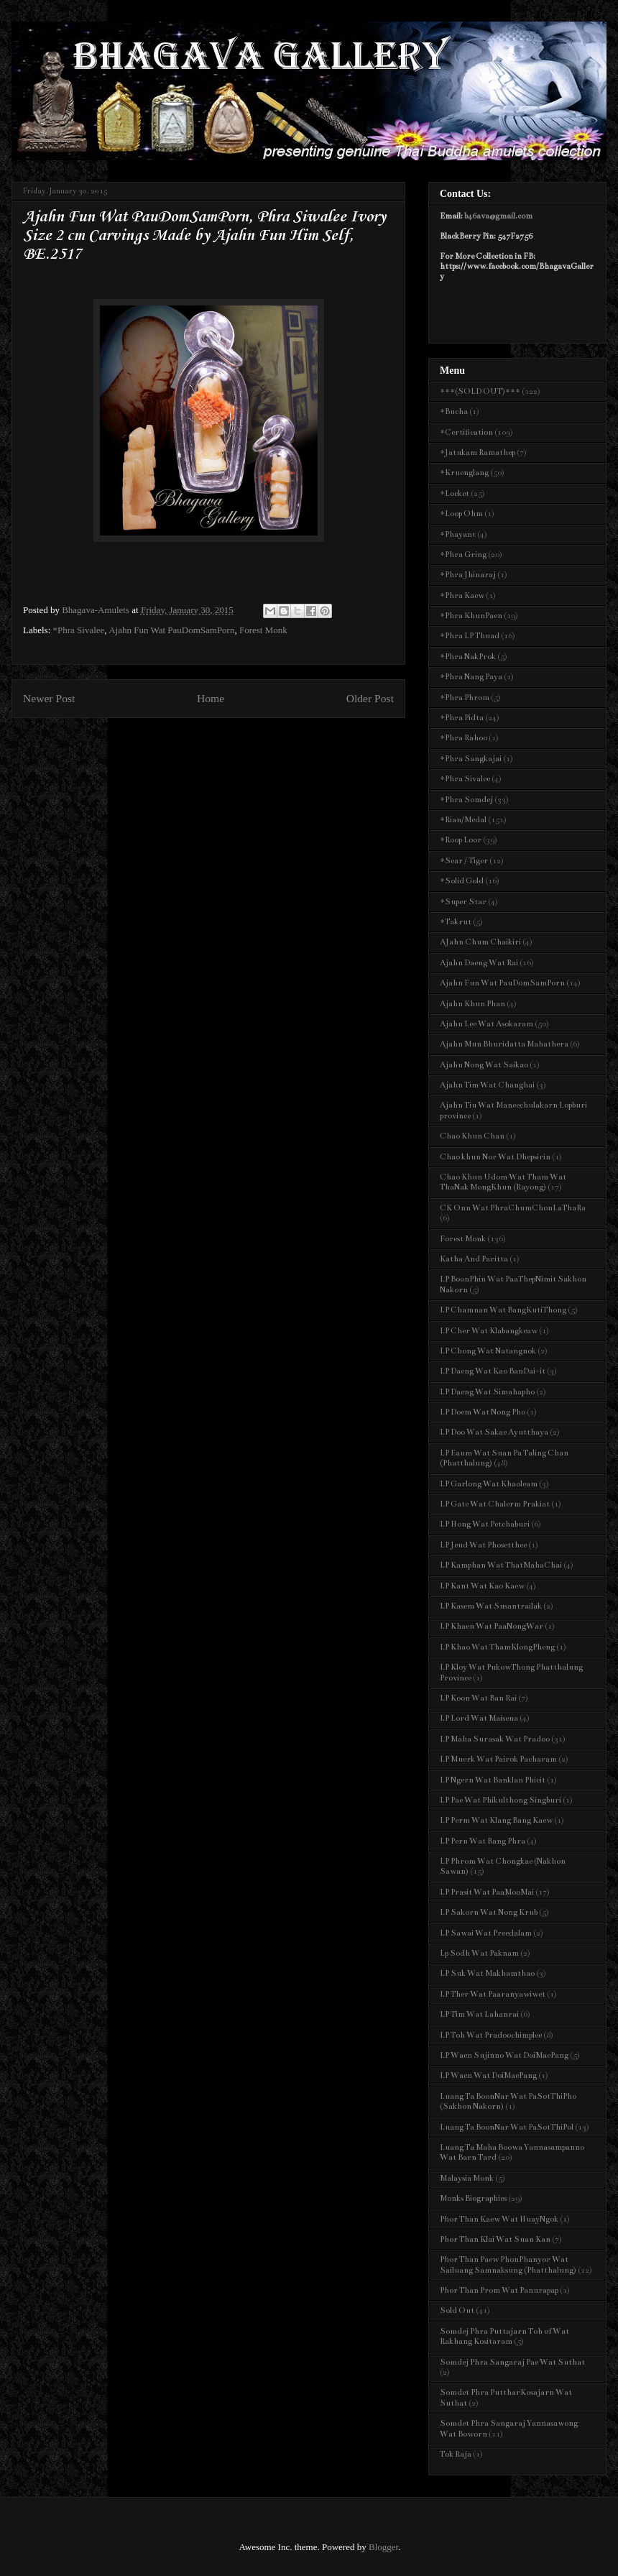 The height and width of the screenshot is (2576, 618). Describe the element at coordinates (482, 1412) in the screenshot. I see `LP Doem Wat Nong Pho` at that location.